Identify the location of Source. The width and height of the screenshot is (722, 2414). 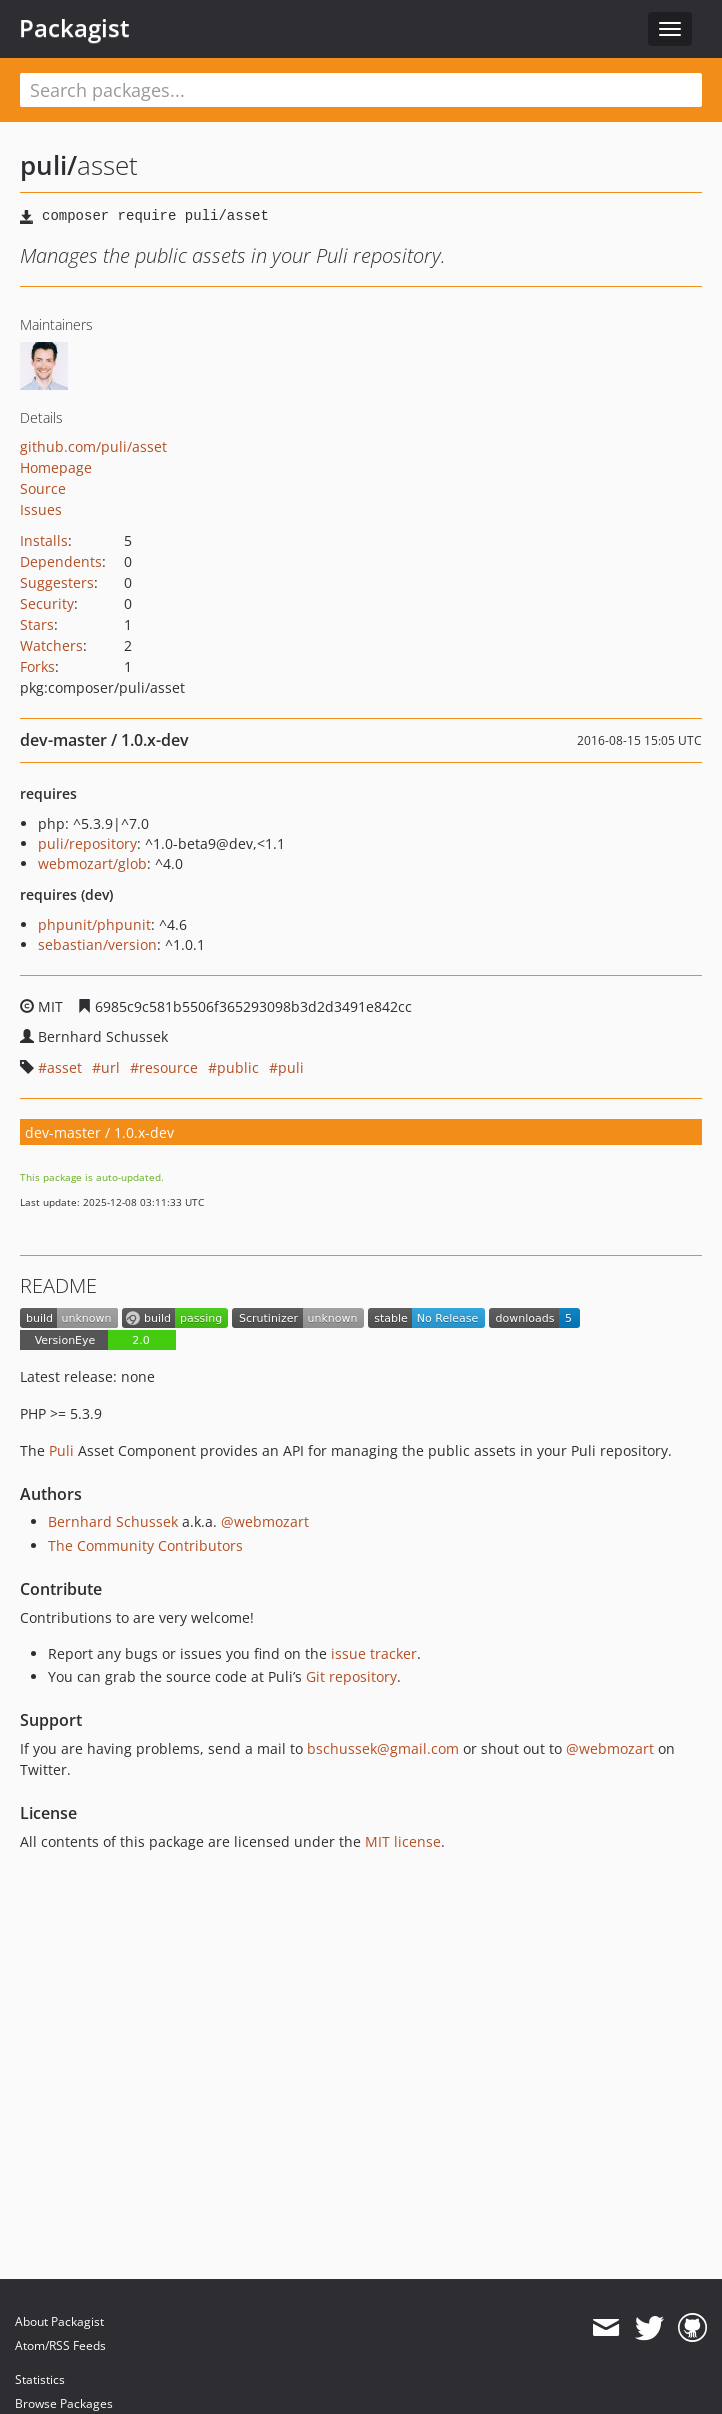
(43, 488).